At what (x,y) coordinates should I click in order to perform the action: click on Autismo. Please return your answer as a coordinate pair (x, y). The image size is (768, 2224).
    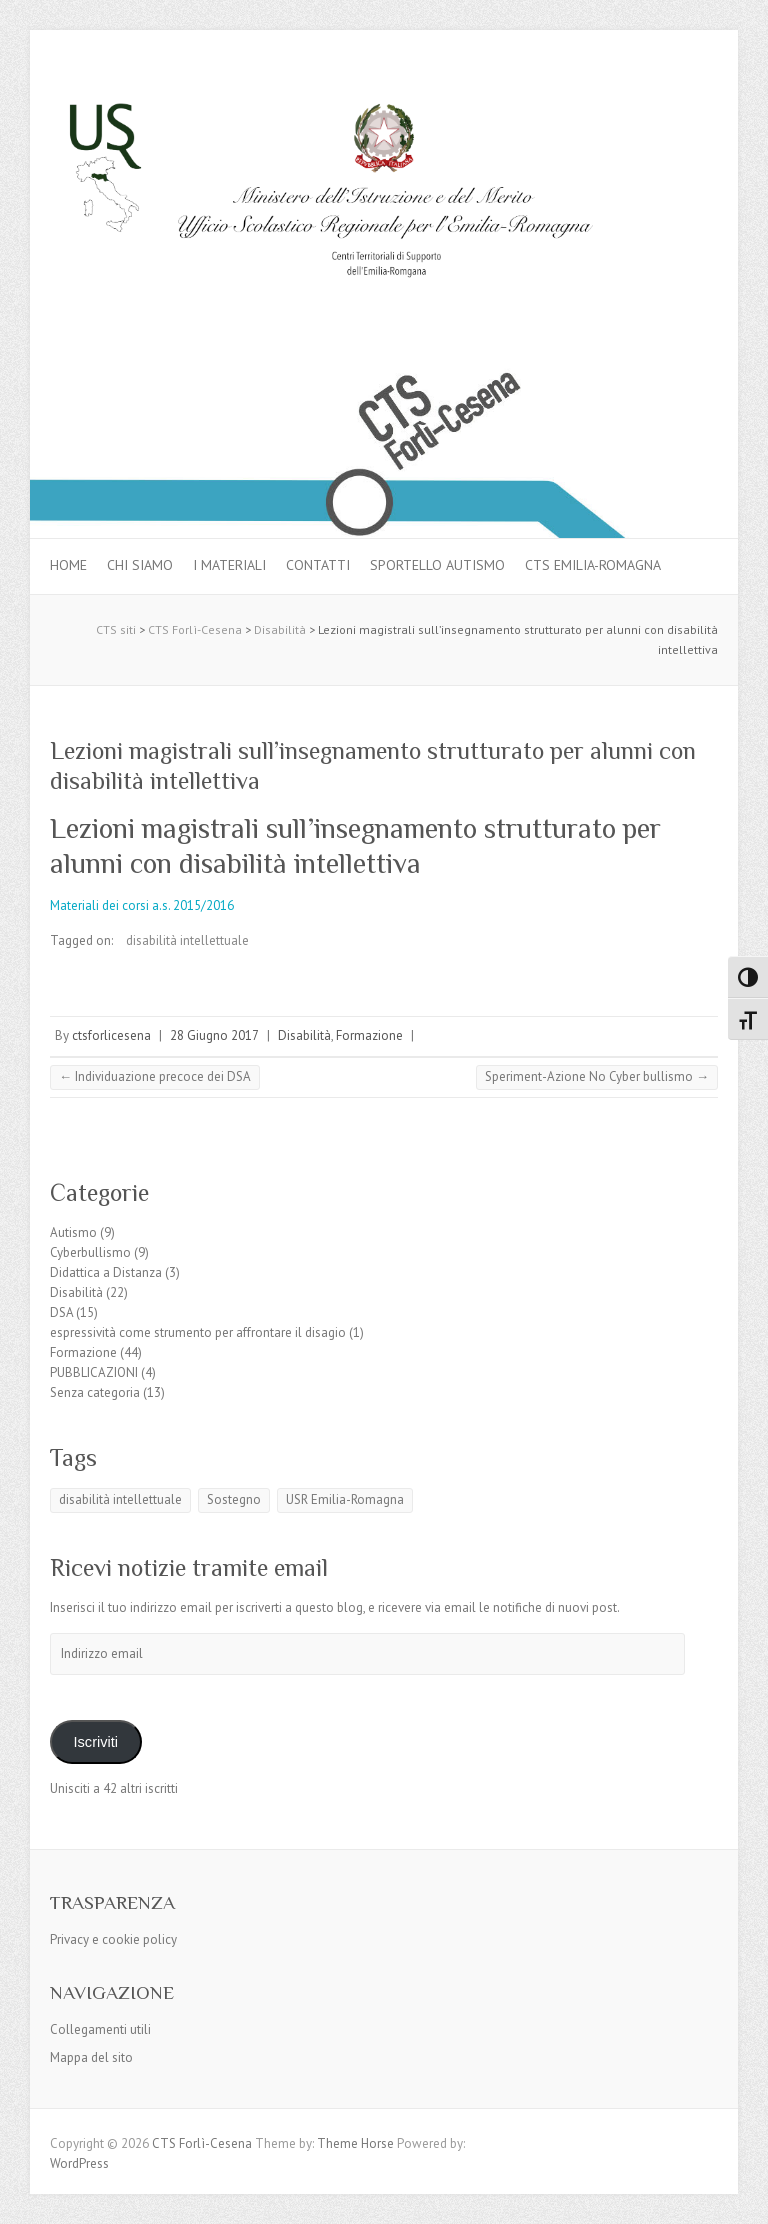
    Looking at the image, I should click on (73, 1232).